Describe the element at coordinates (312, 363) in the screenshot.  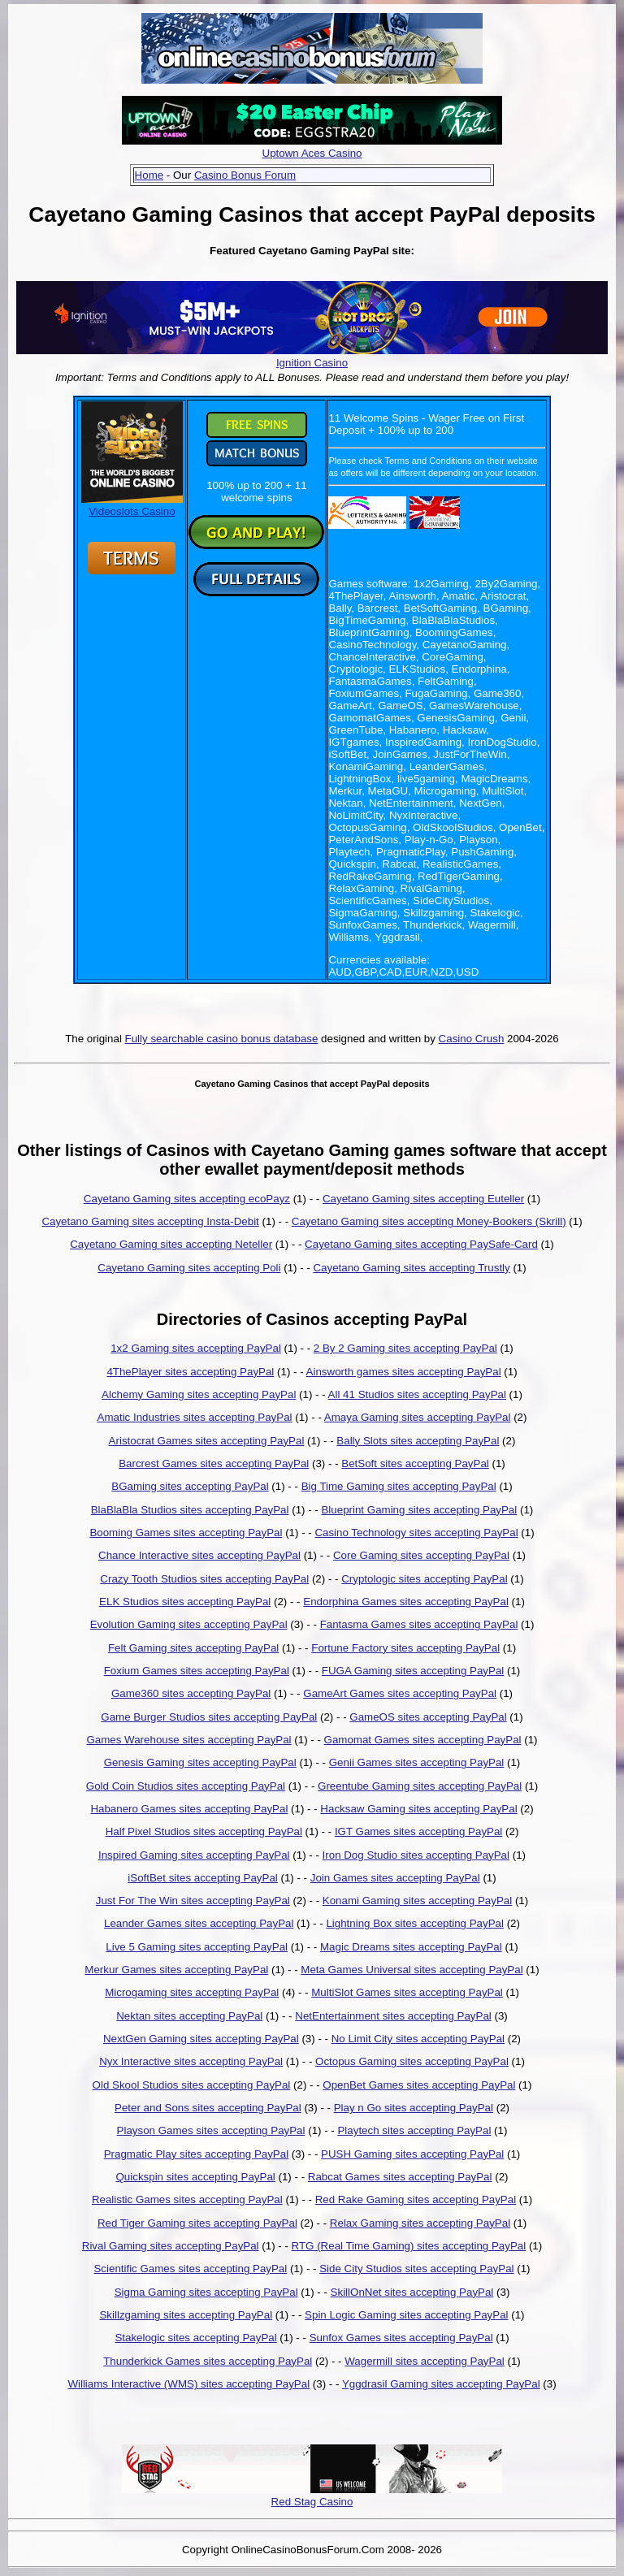
I see `Ignition Casino` at that location.